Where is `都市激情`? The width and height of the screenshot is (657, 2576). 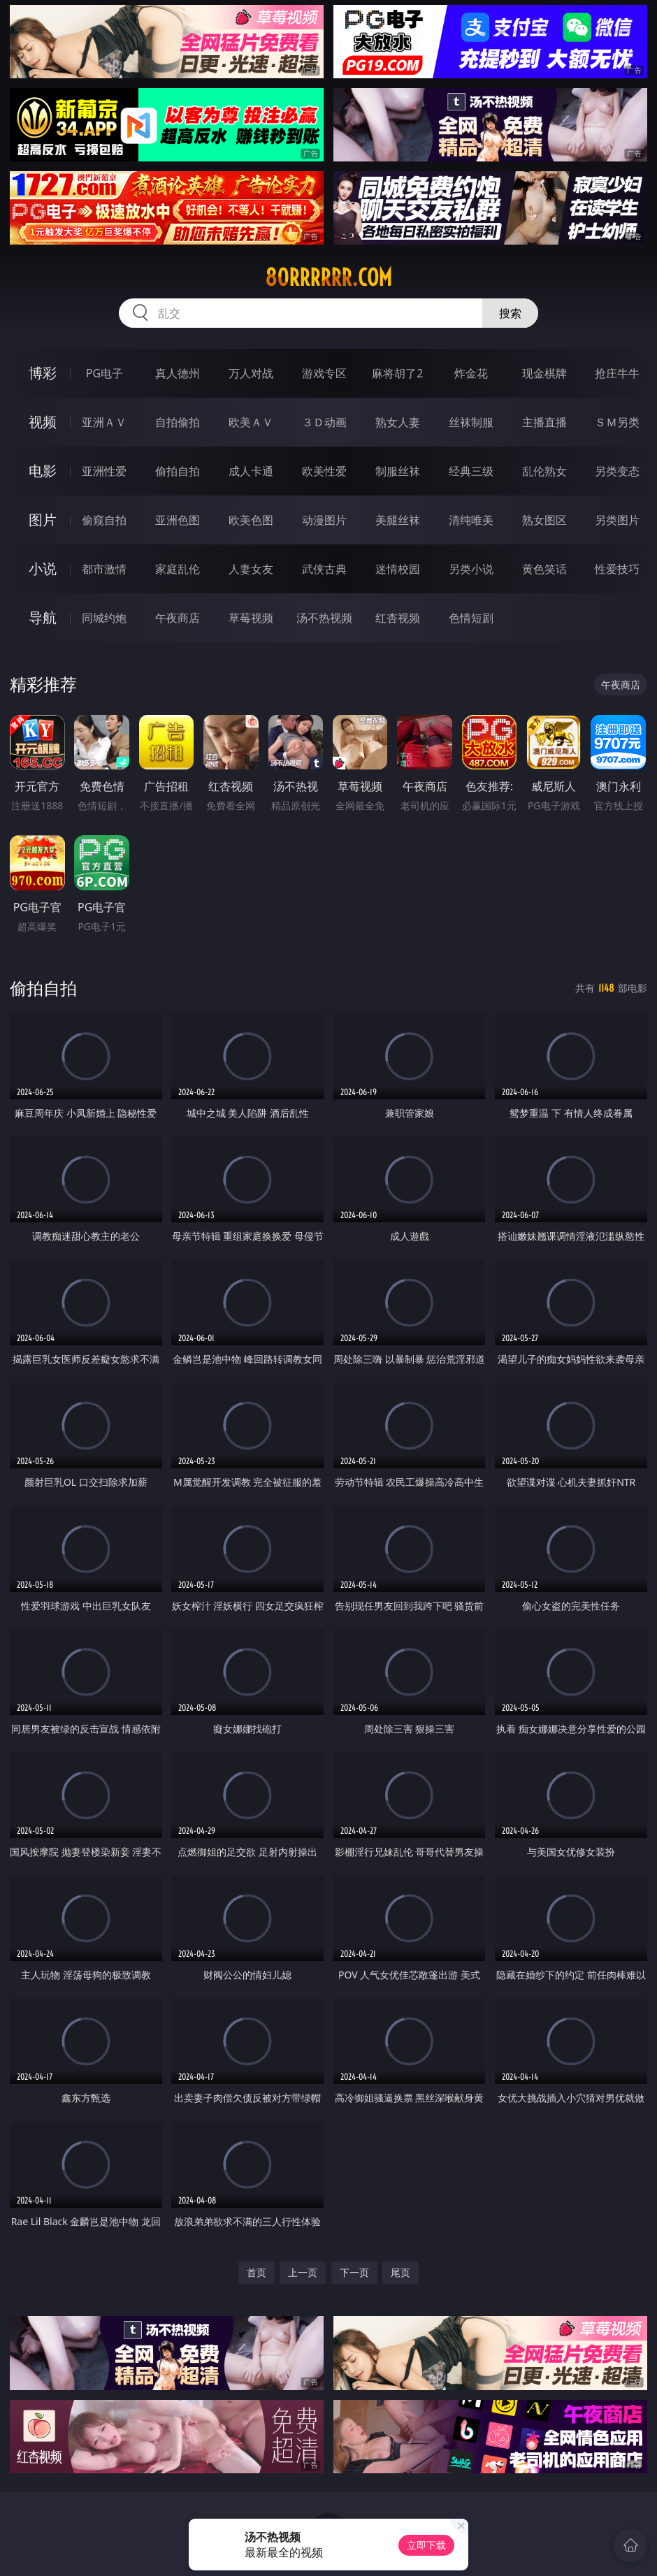 都市激情 is located at coordinates (104, 569).